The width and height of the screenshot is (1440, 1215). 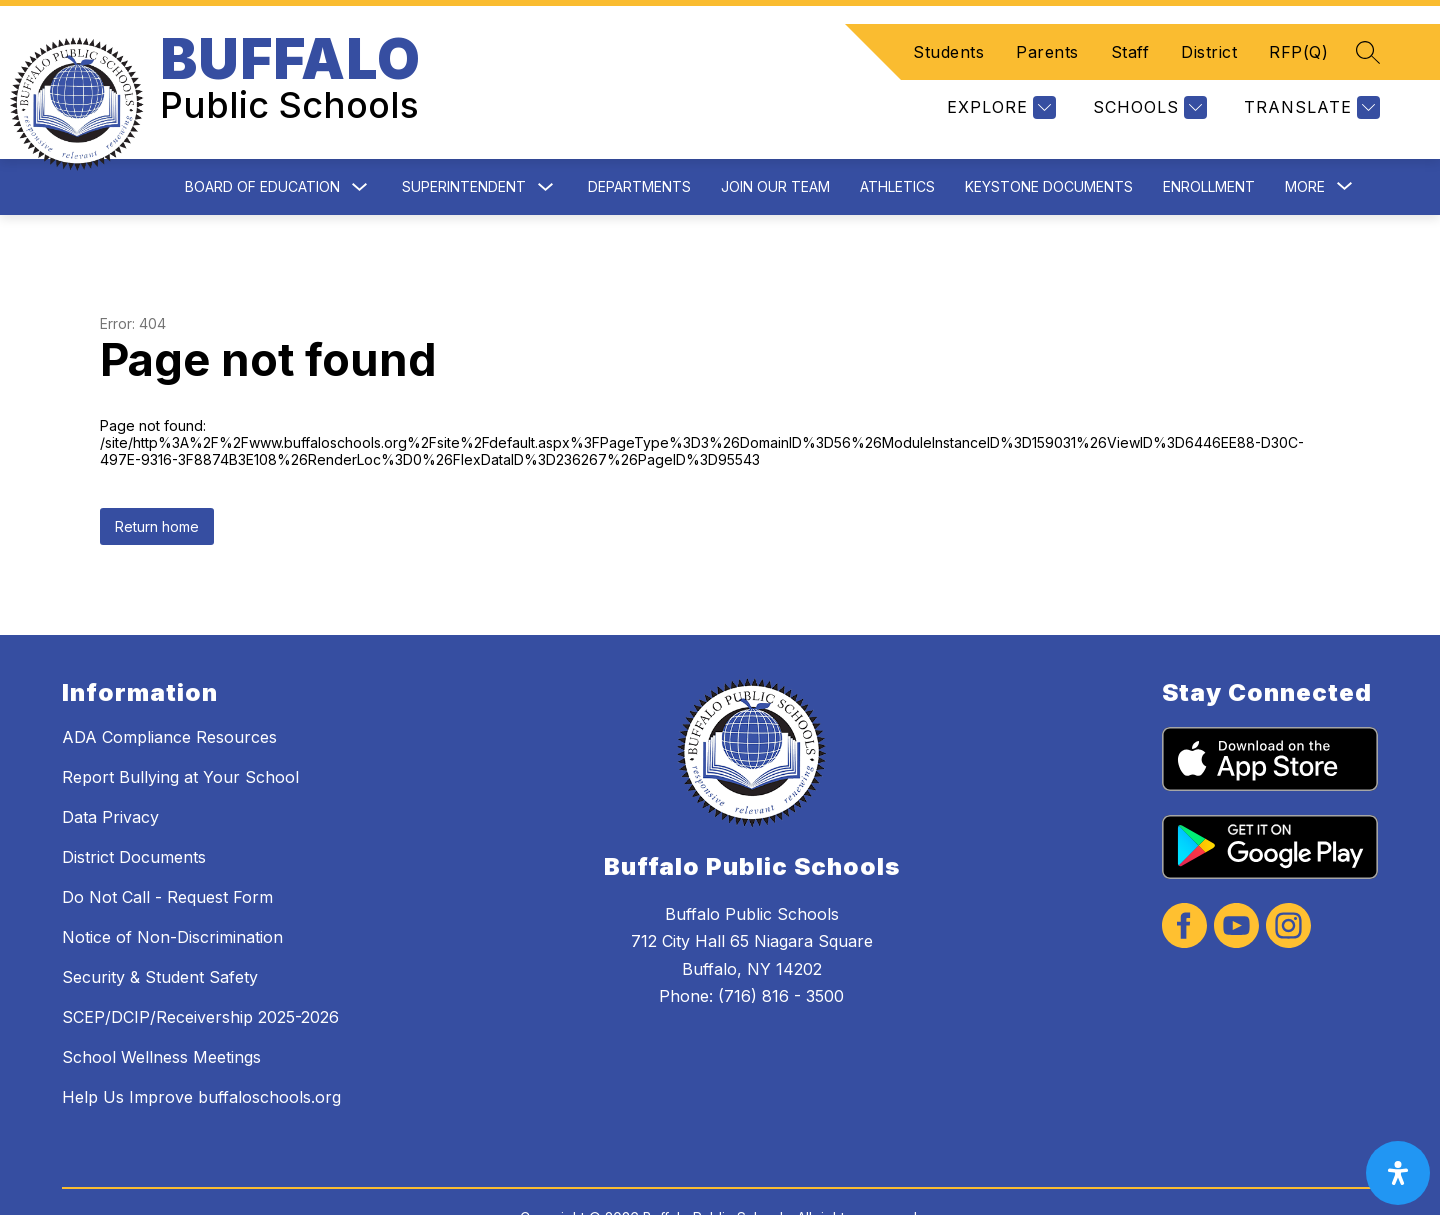 I want to click on Return home, so click(x=157, y=478).